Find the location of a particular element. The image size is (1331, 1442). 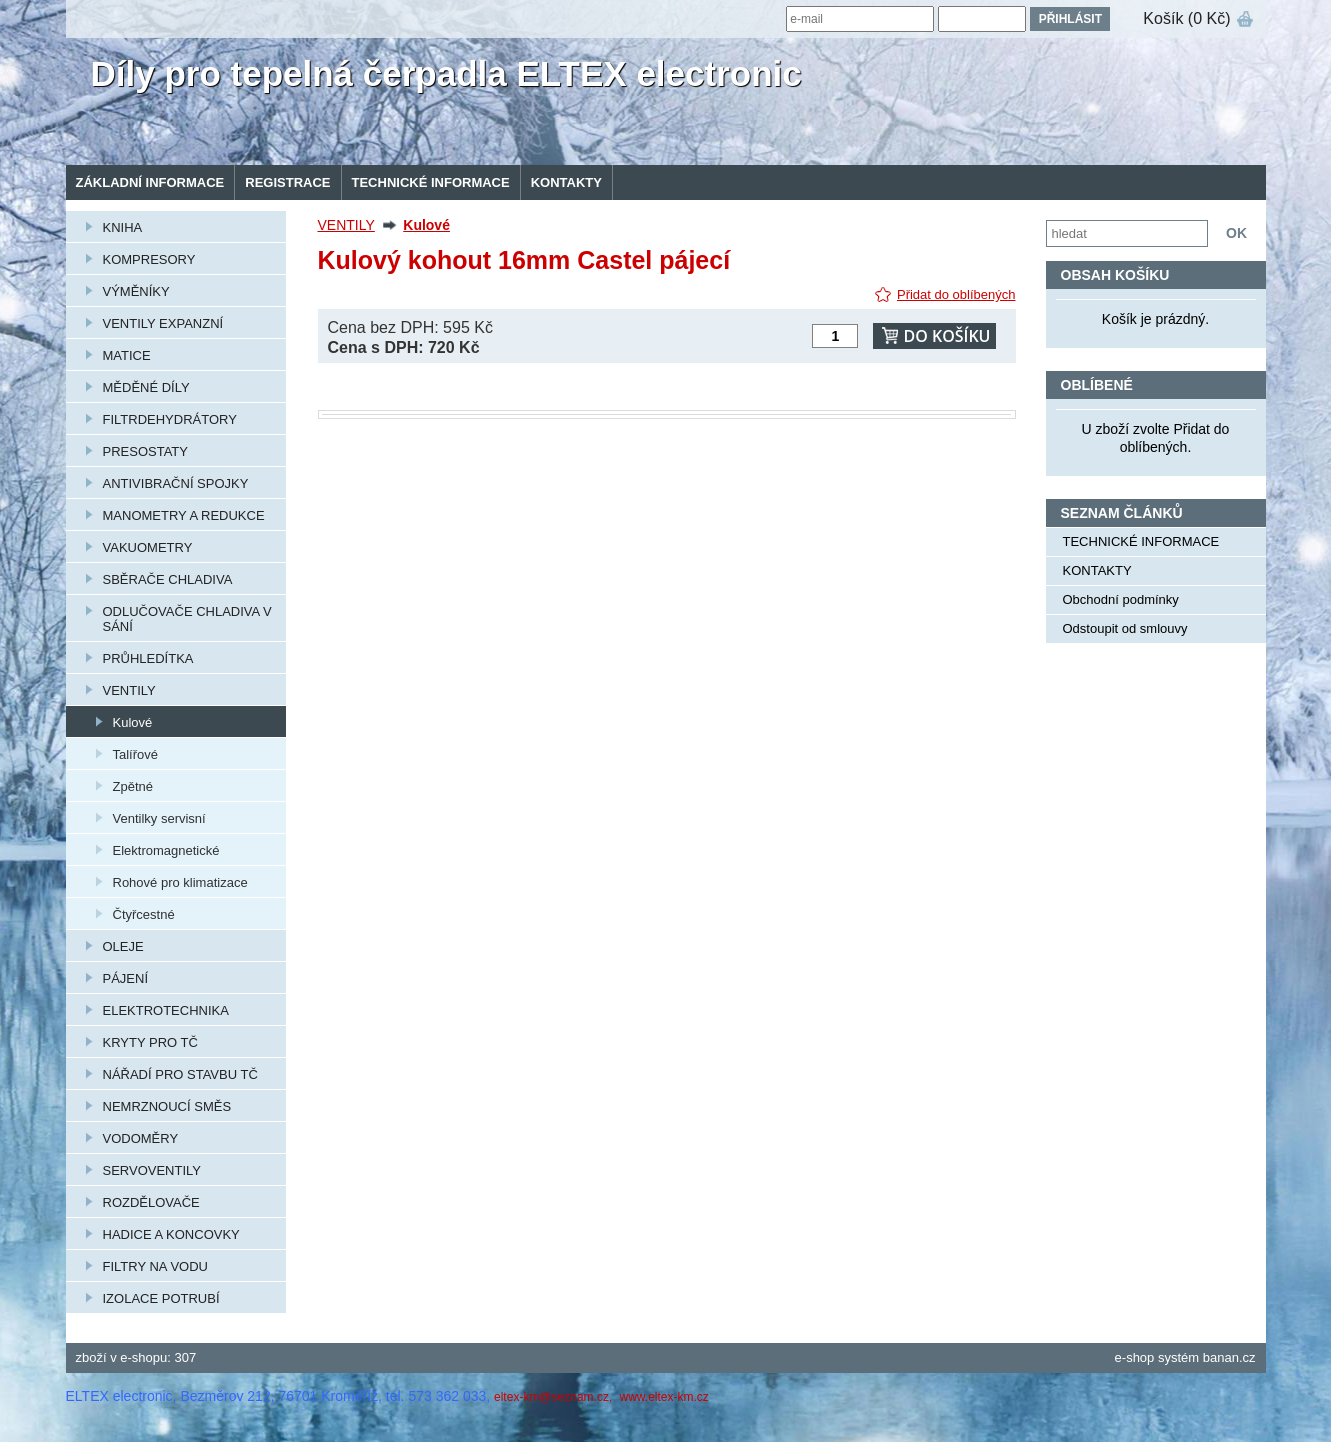

ANTIVIBRAČNÍ SPOJKY is located at coordinates (176, 483).